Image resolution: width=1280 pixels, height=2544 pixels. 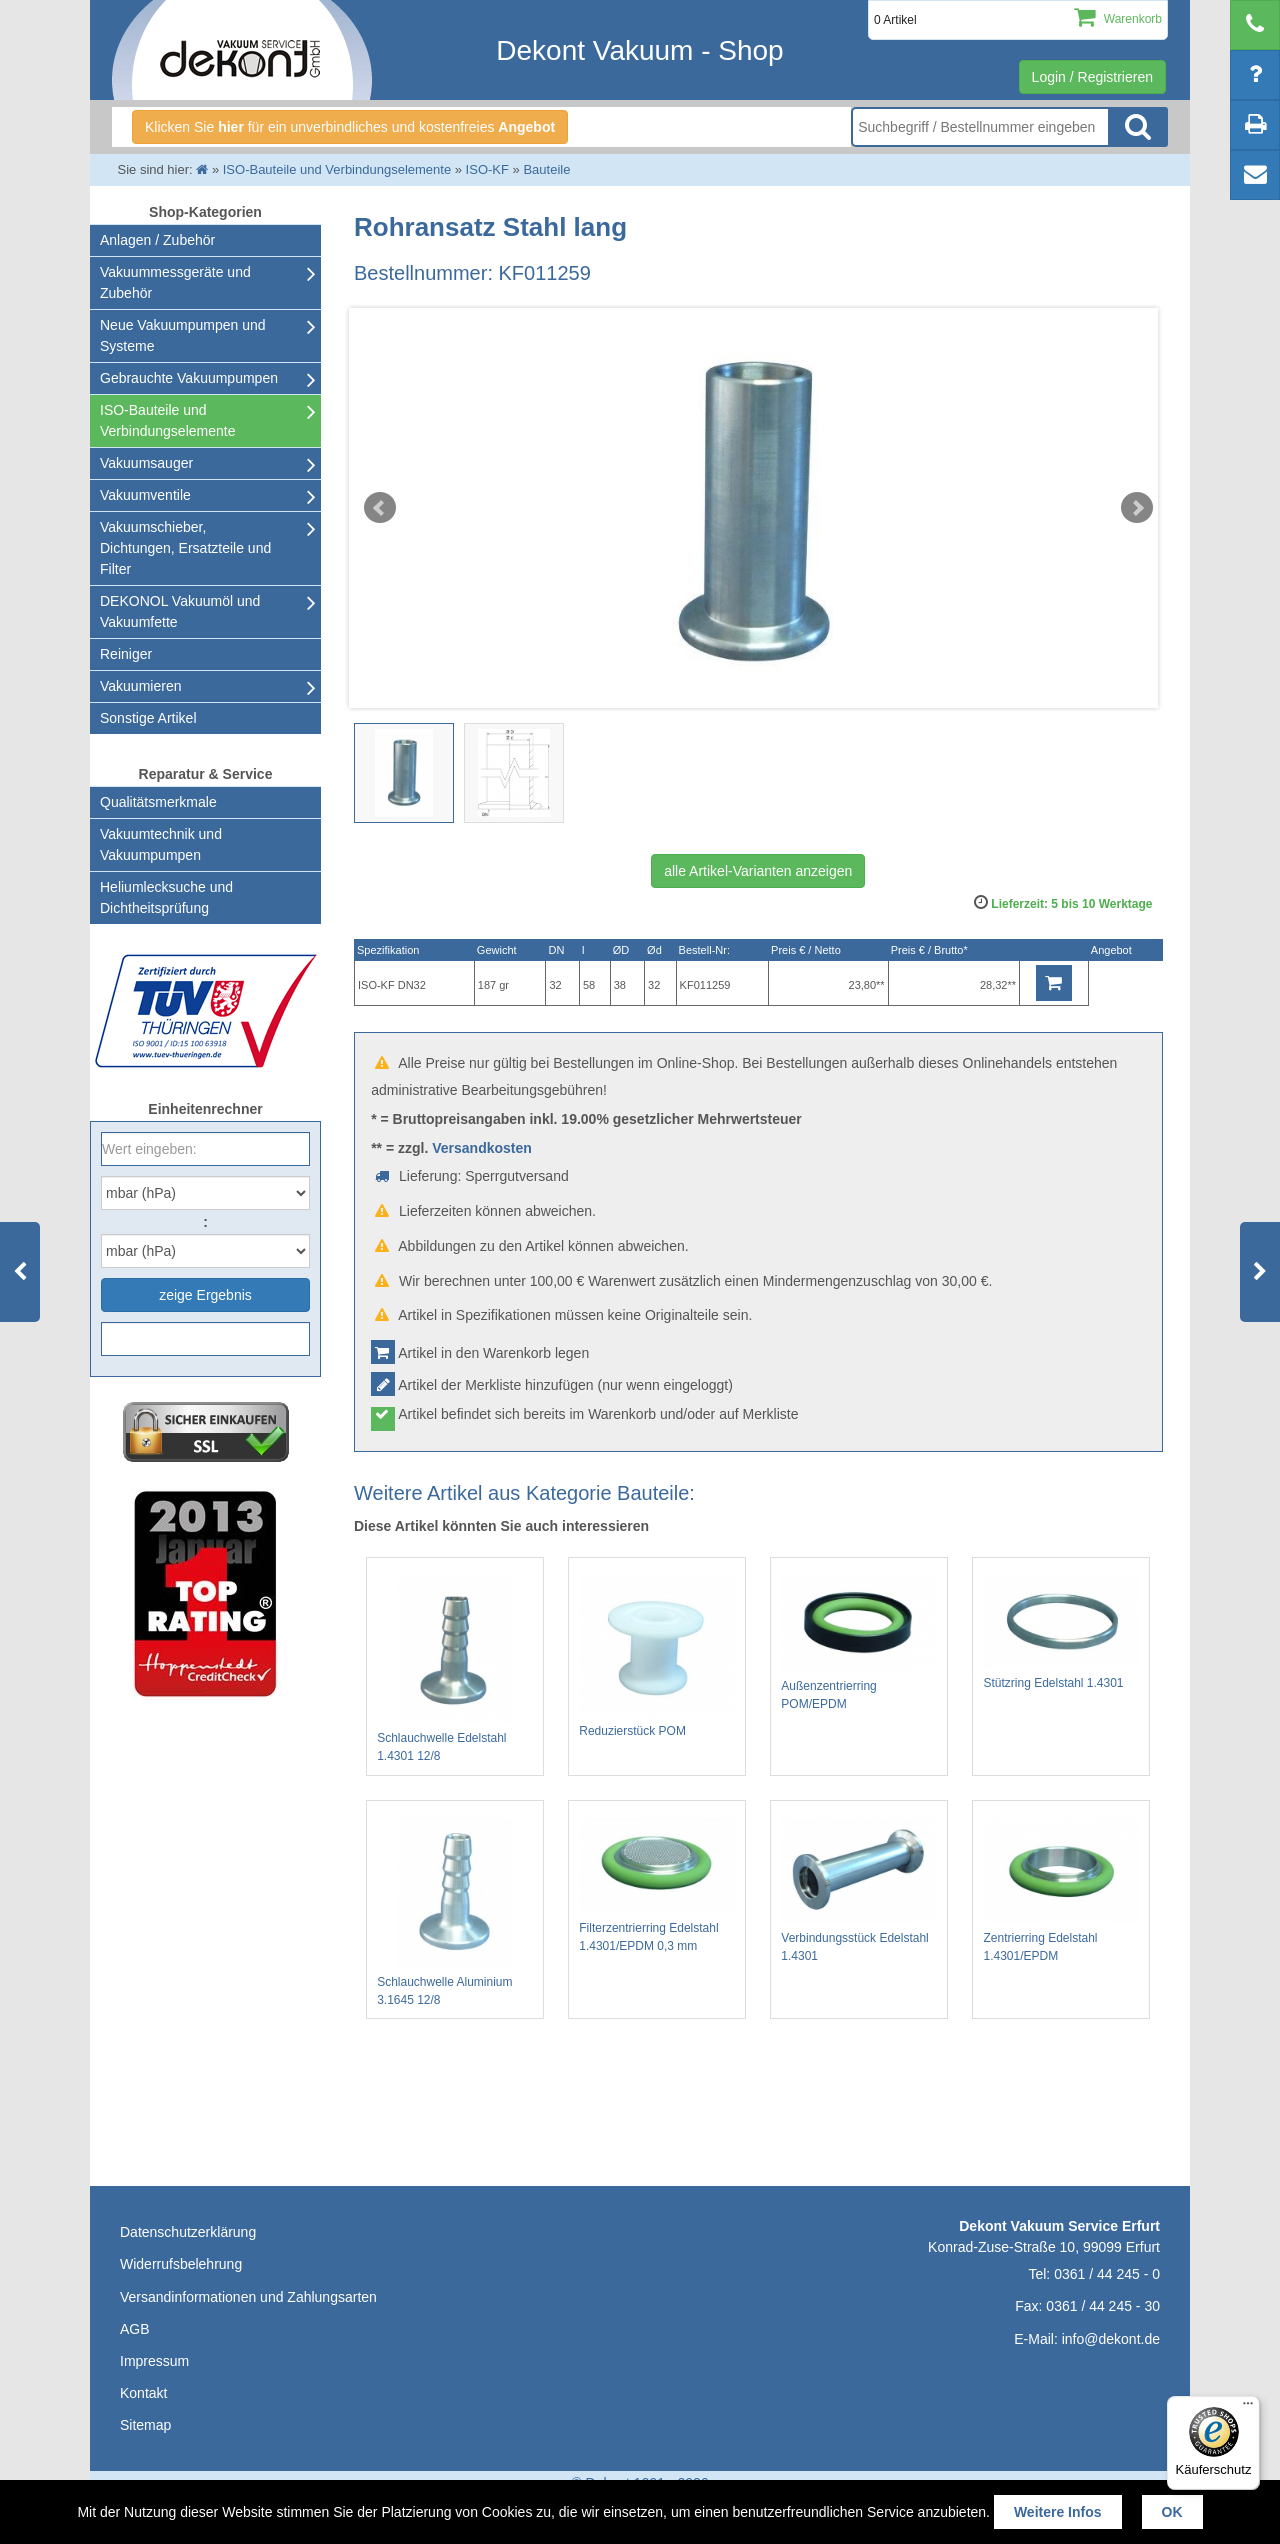 What do you see at coordinates (1137, 508) in the screenshot?
I see `Next` at bounding box center [1137, 508].